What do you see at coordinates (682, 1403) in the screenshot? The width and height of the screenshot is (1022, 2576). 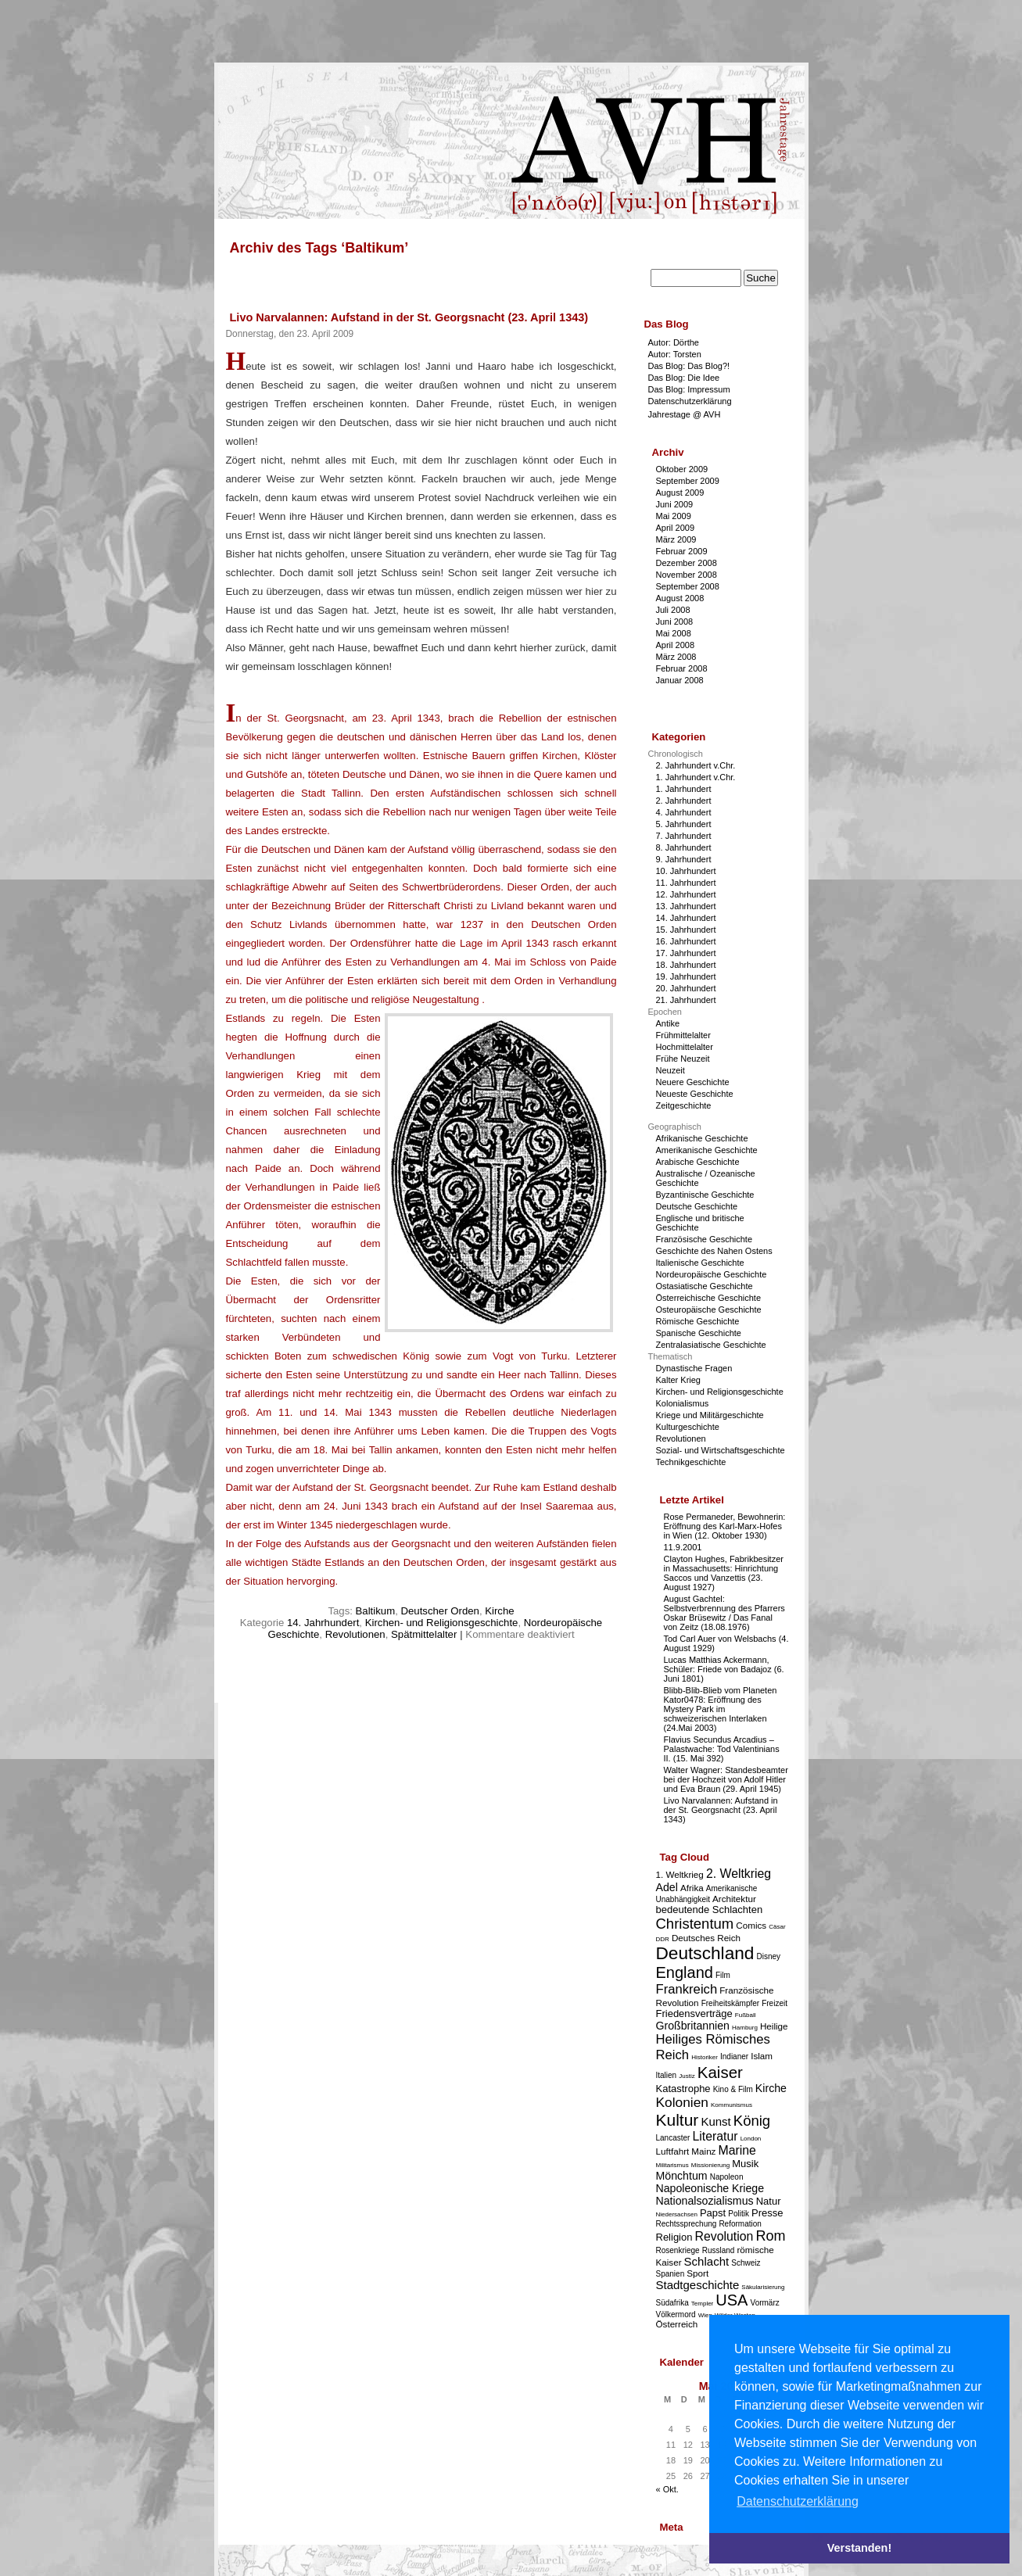 I see `Kolonialismus` at bounding box center [682, 1403].